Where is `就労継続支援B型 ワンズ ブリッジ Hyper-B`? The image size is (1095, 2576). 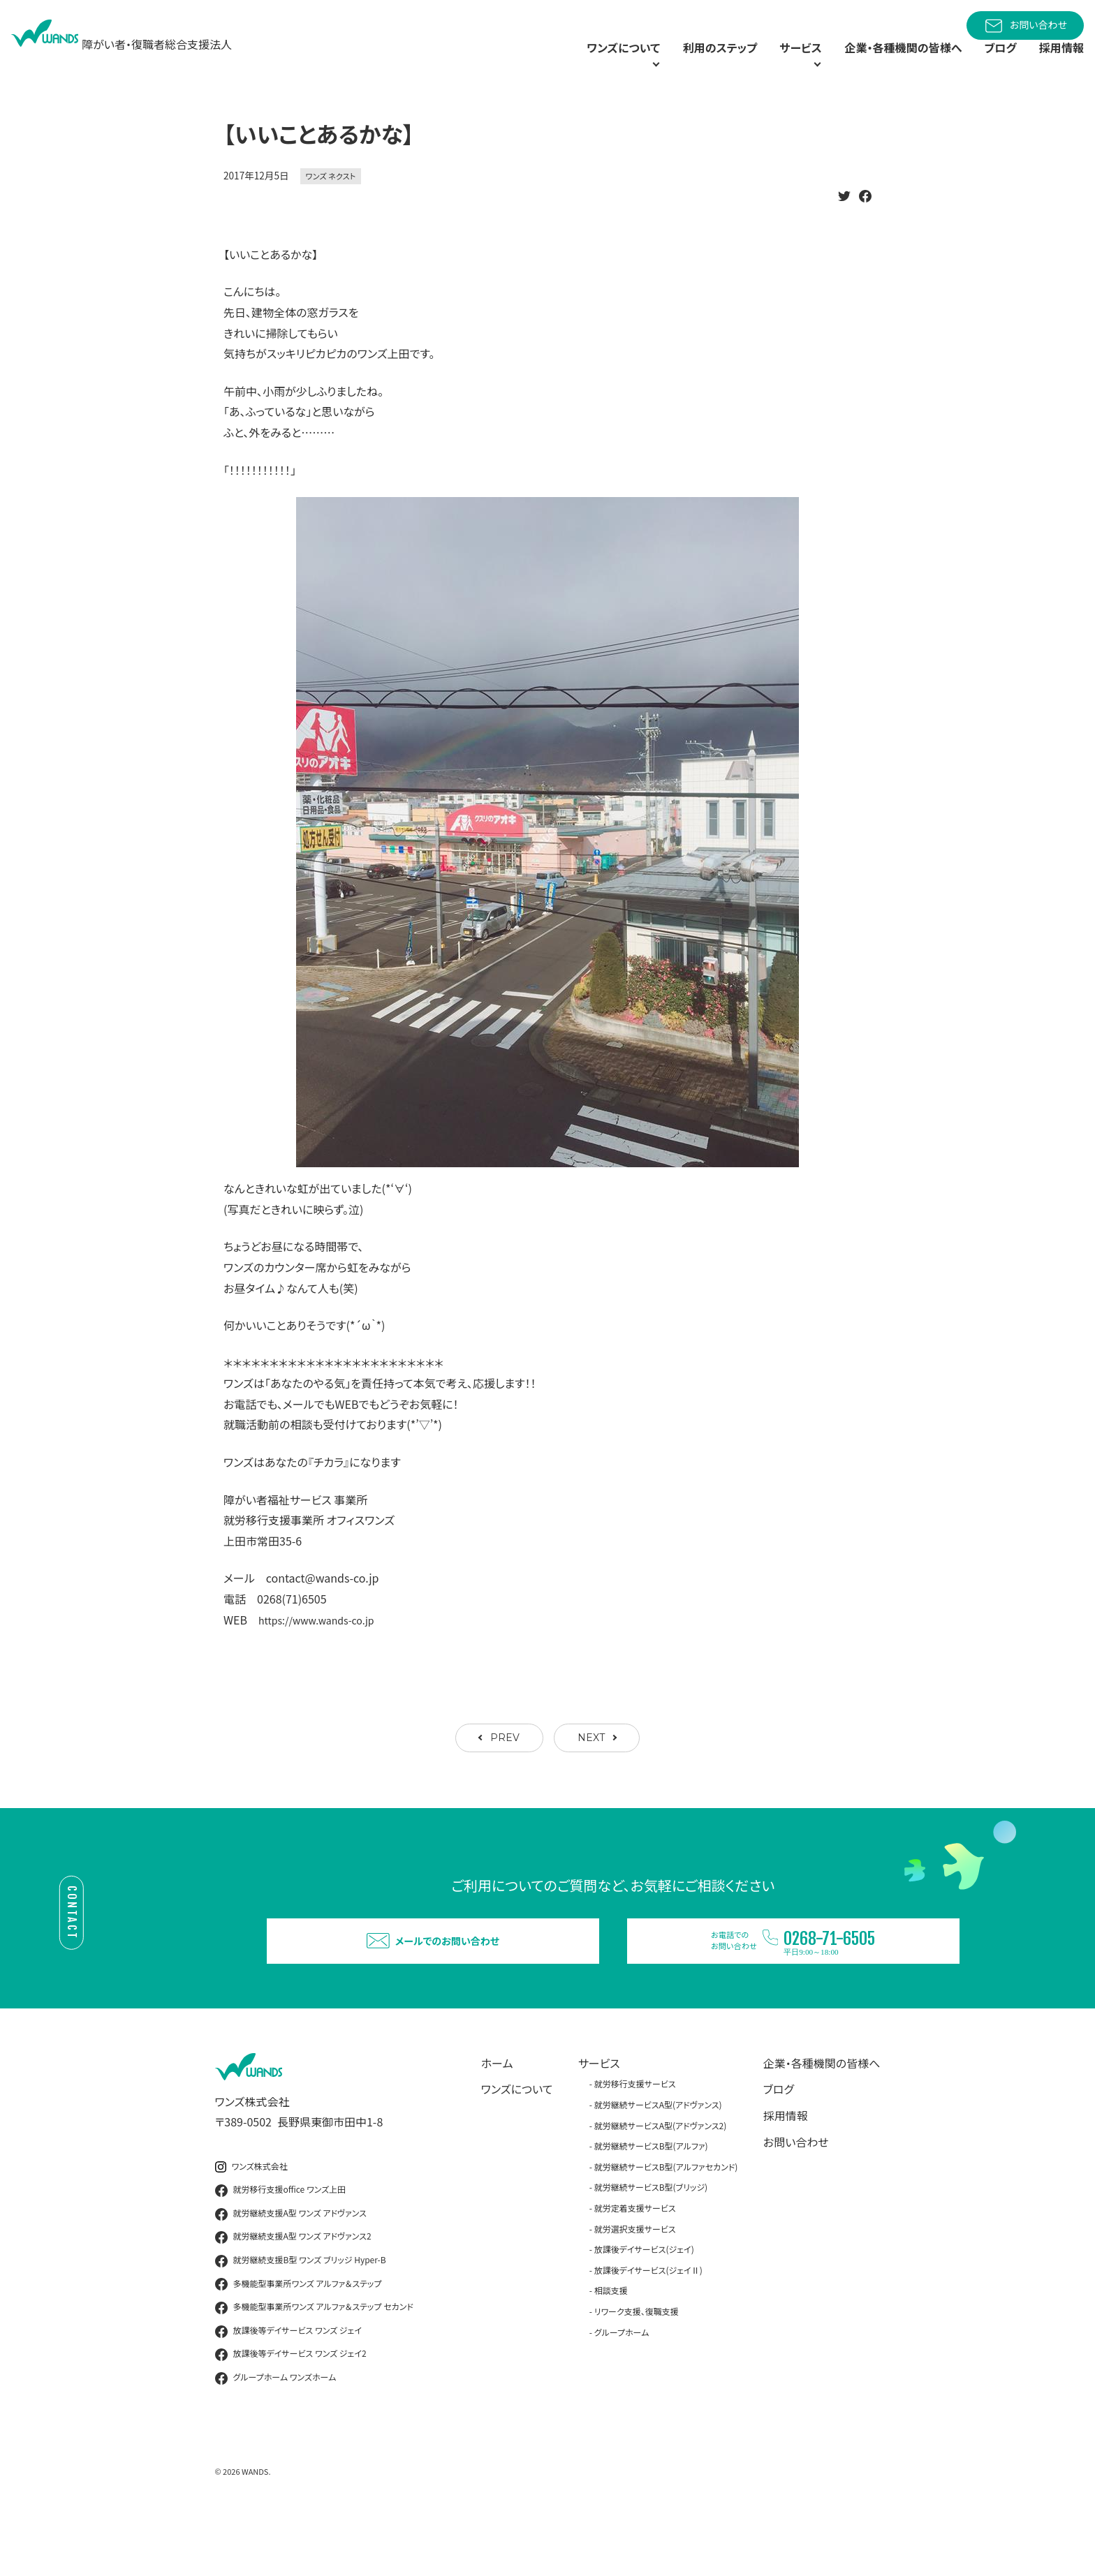
就労継続支援B型 ワンズ ブリッジ Hyper-B is located at coordinates (300, 2316).